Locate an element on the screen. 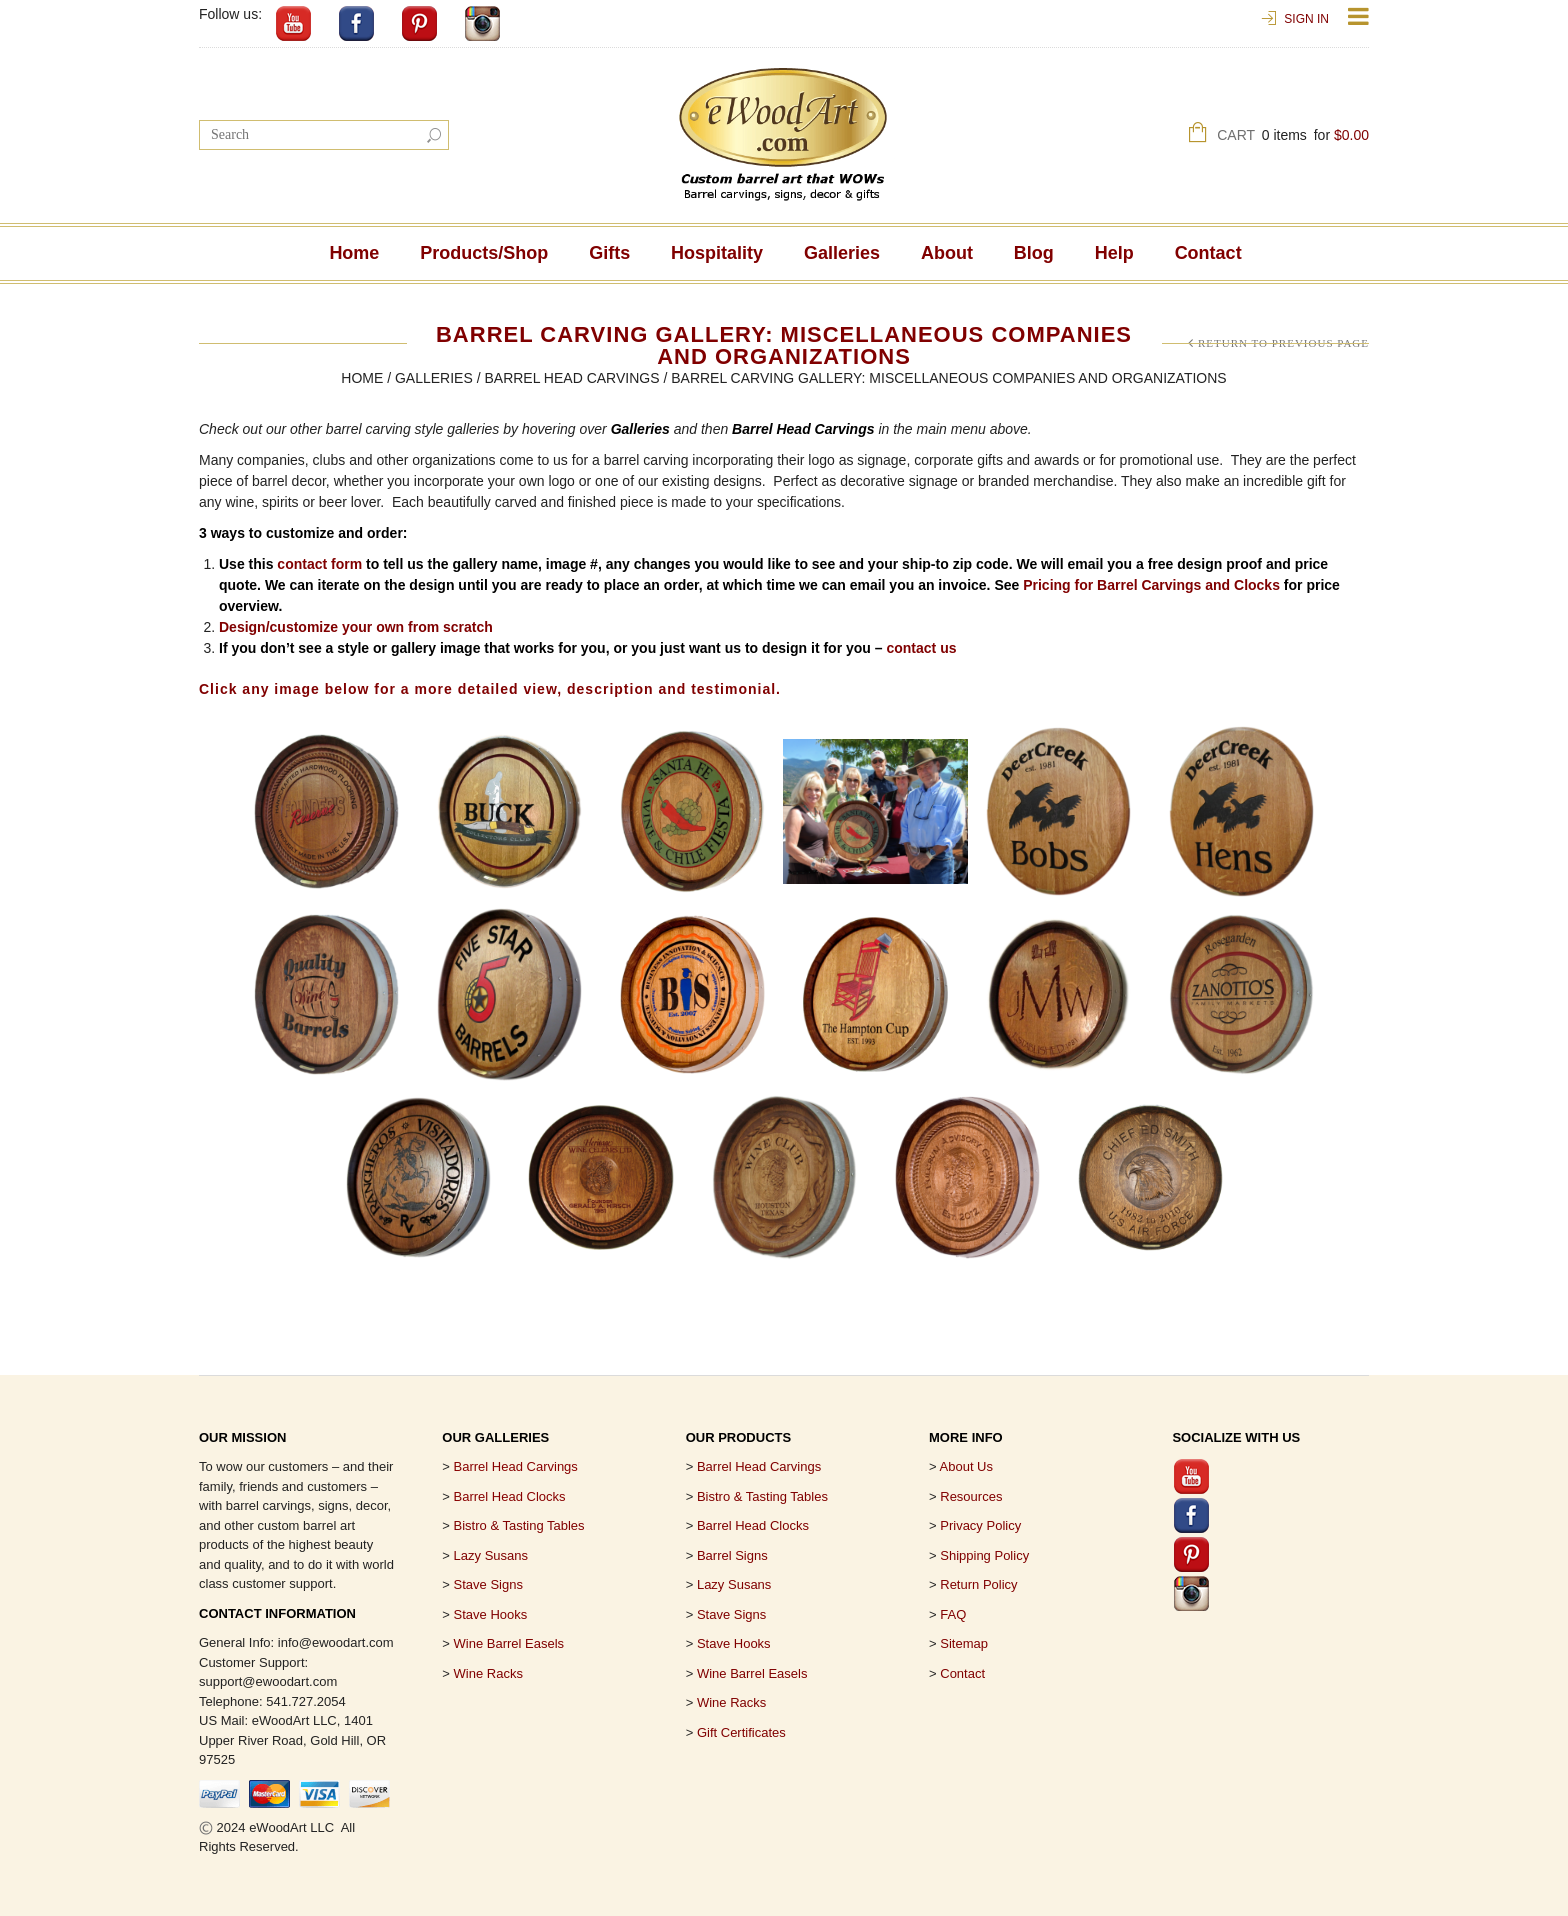 Image resolution: width=1568 pixels, height=1916 pixels. Galleries is located at coordinates (842, 253).